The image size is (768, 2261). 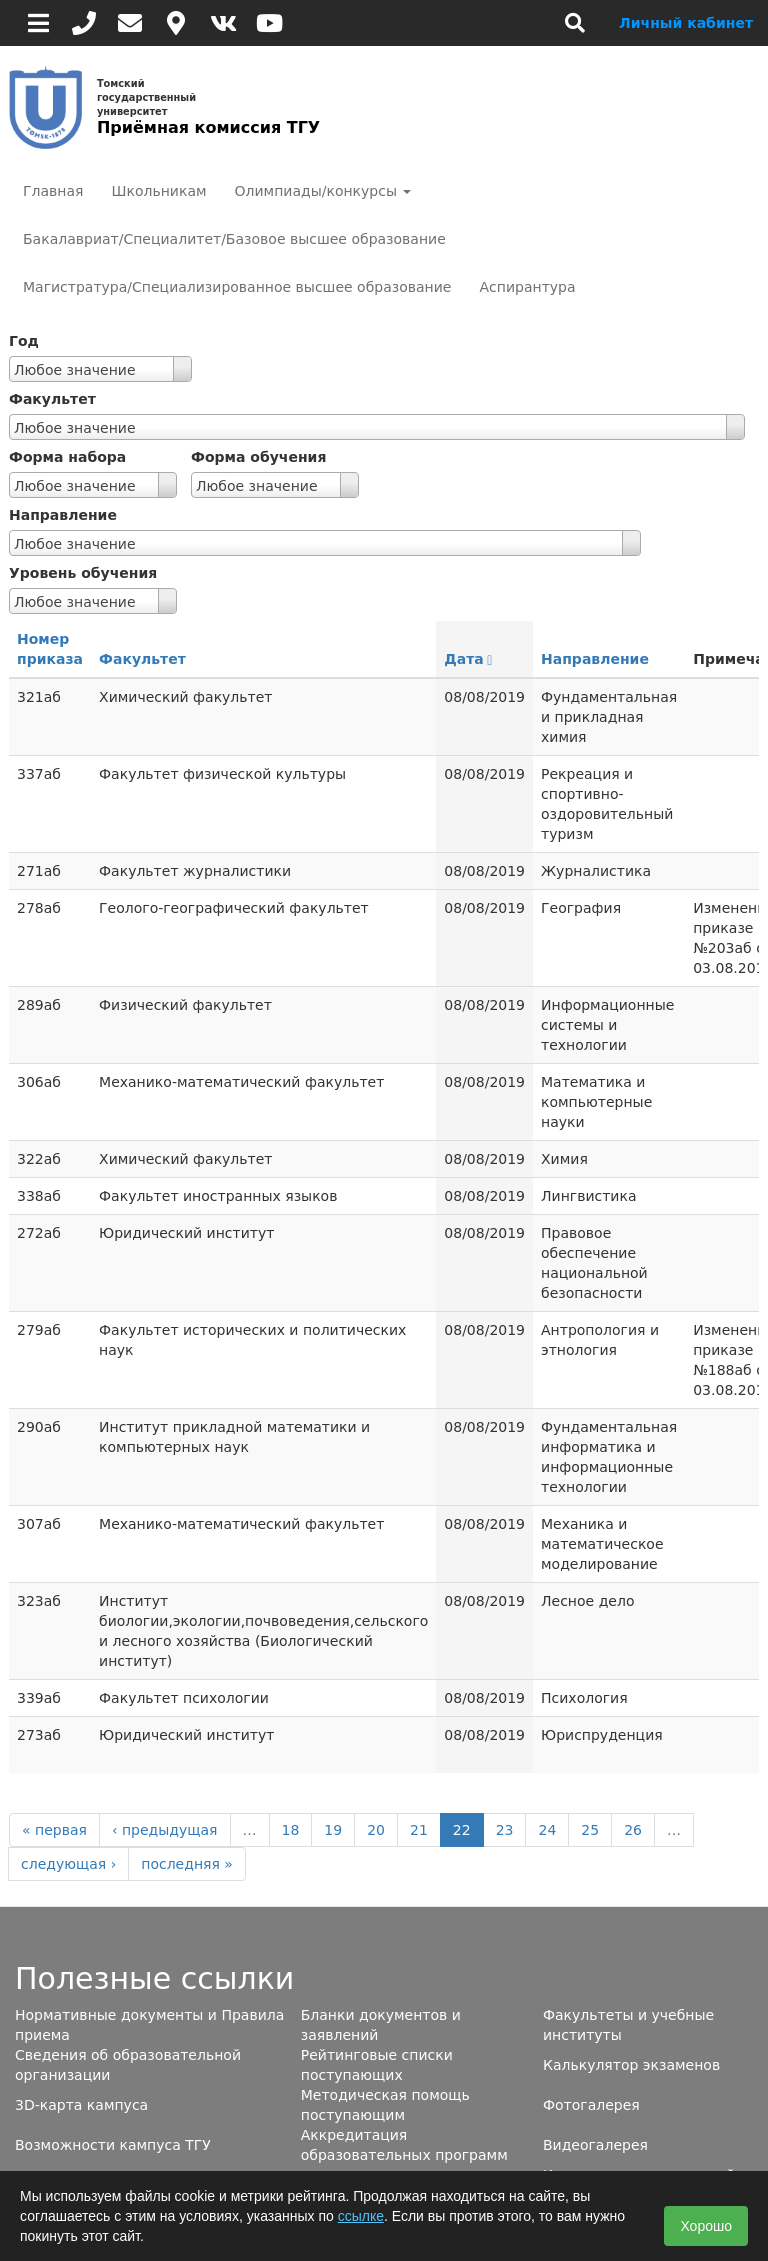 I want to click on 3D-карта кампуса, so click(x=81, y=2105).